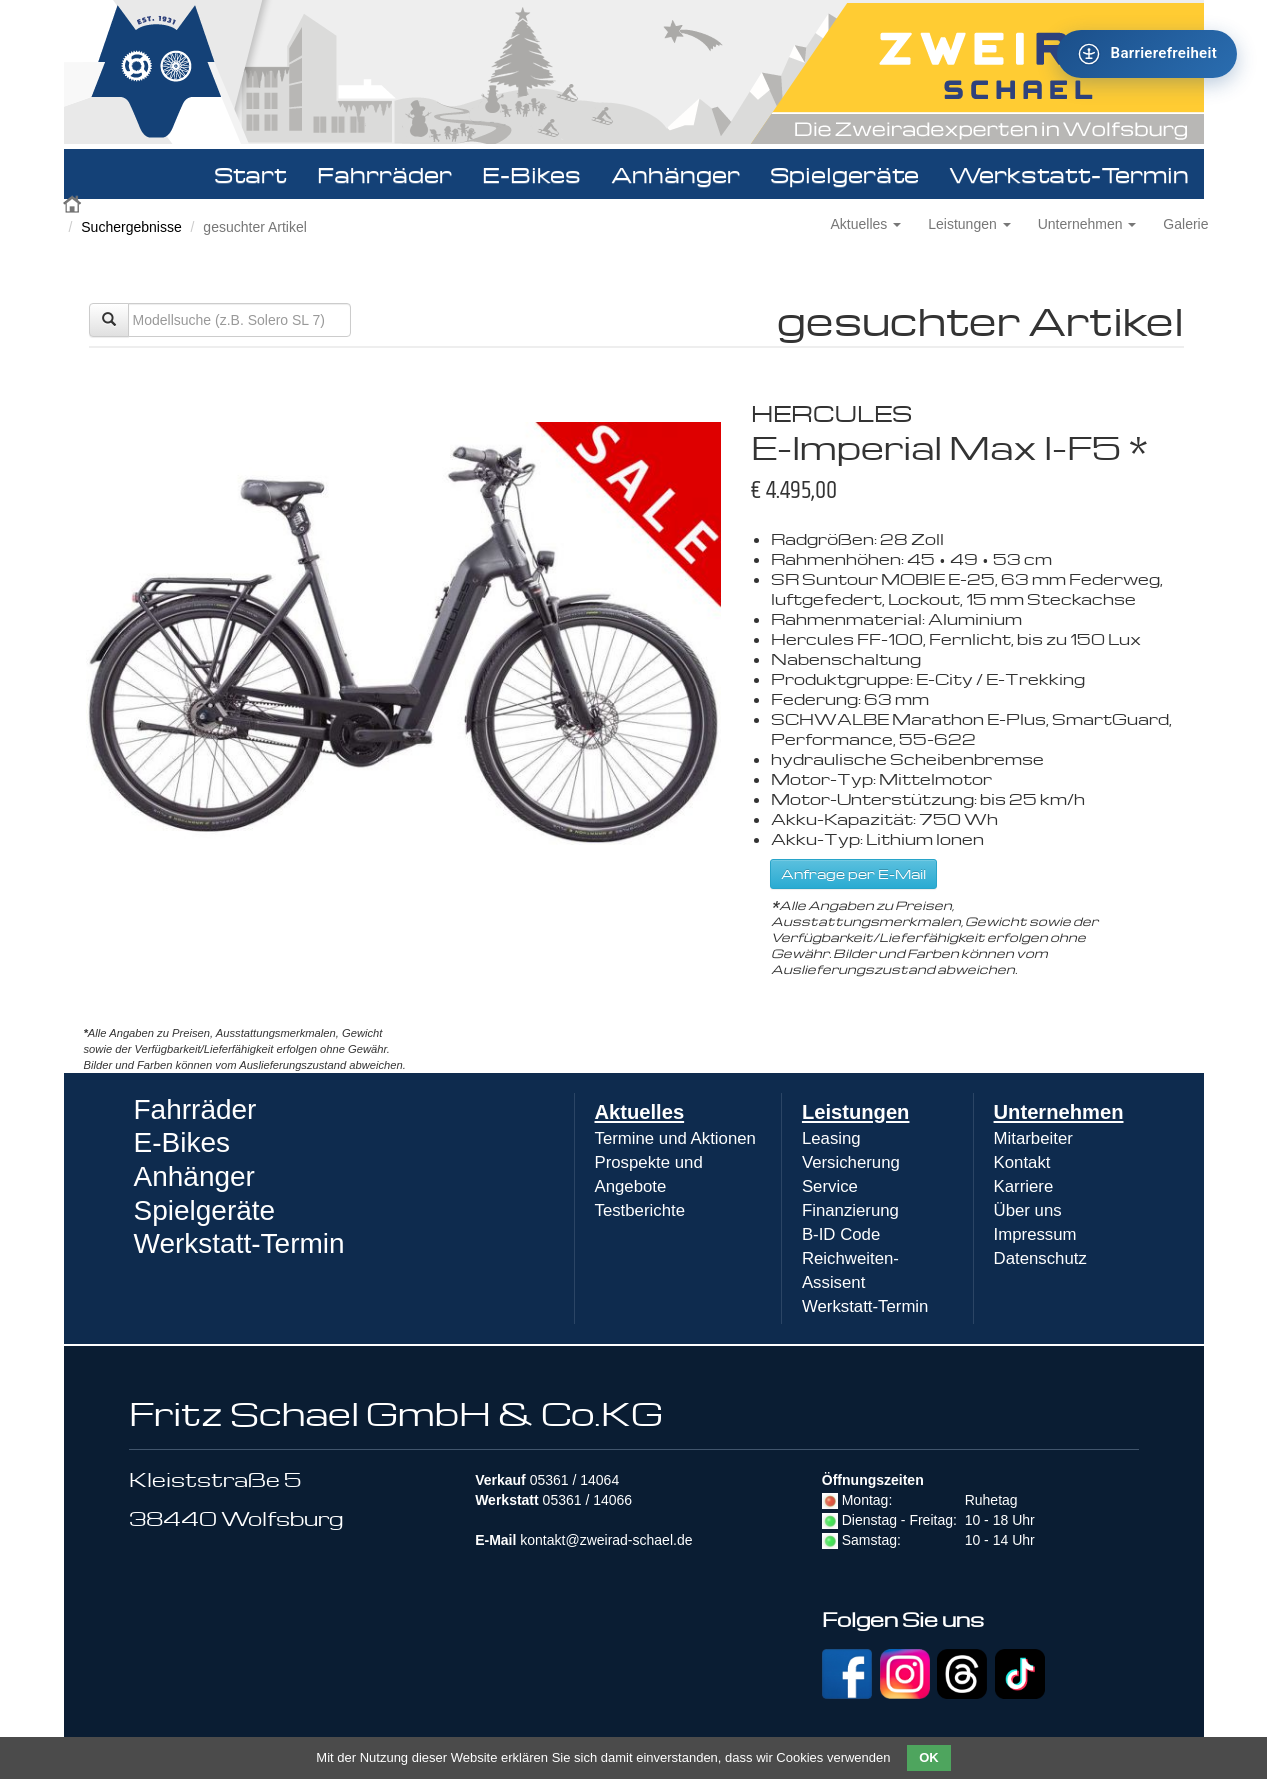  What do you see at coordinates (866, 224) in the screenshot?
I see `Aktuelles` at bounding box center [866, 224].